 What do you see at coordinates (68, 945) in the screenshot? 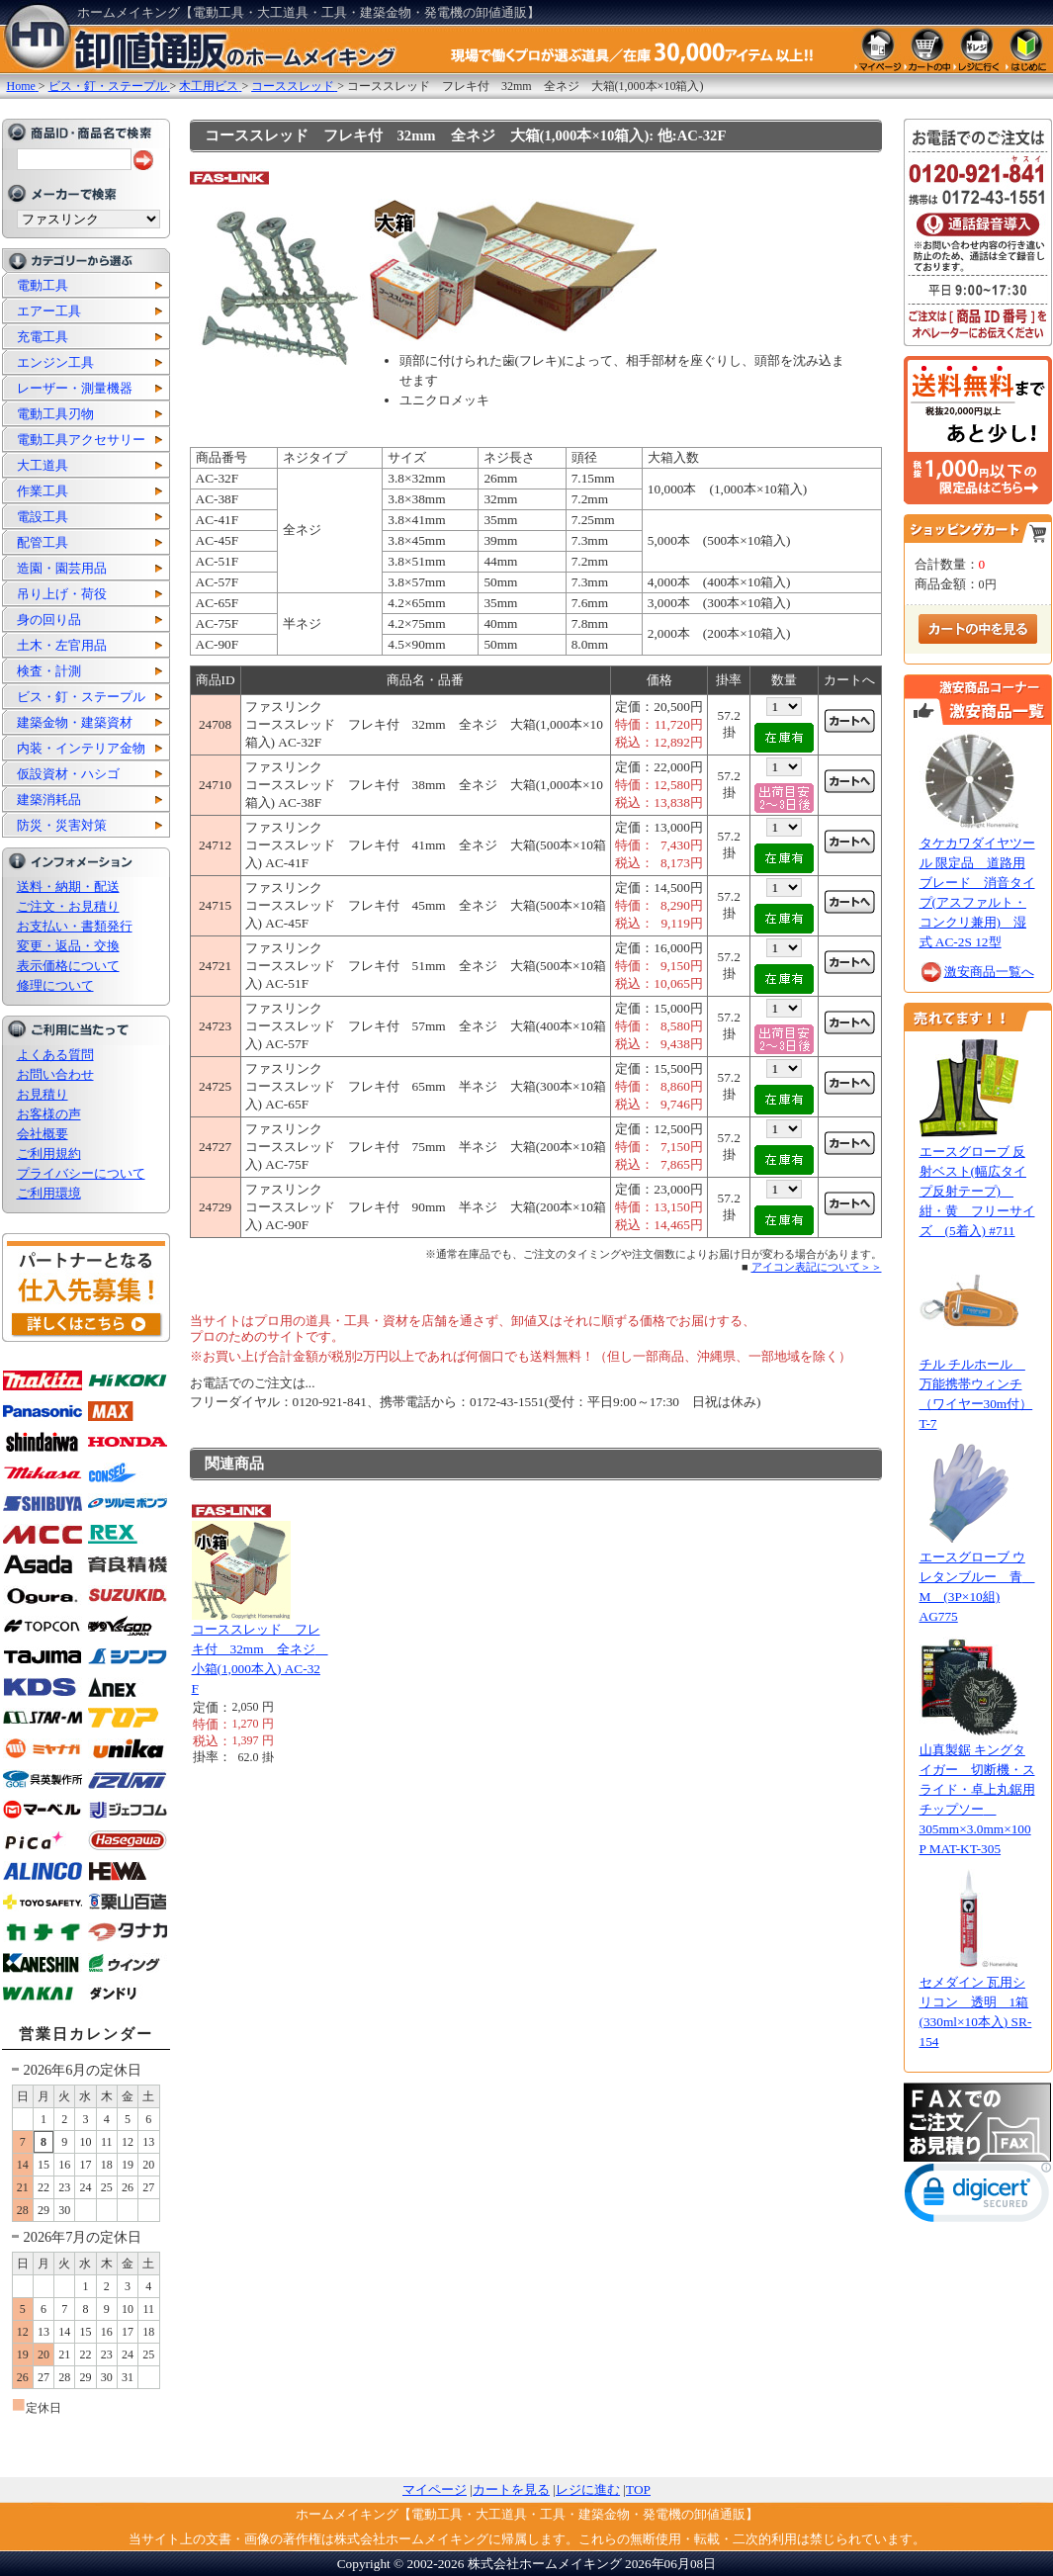
I see `変更・返品・交換` at bounding box center [68, 945].